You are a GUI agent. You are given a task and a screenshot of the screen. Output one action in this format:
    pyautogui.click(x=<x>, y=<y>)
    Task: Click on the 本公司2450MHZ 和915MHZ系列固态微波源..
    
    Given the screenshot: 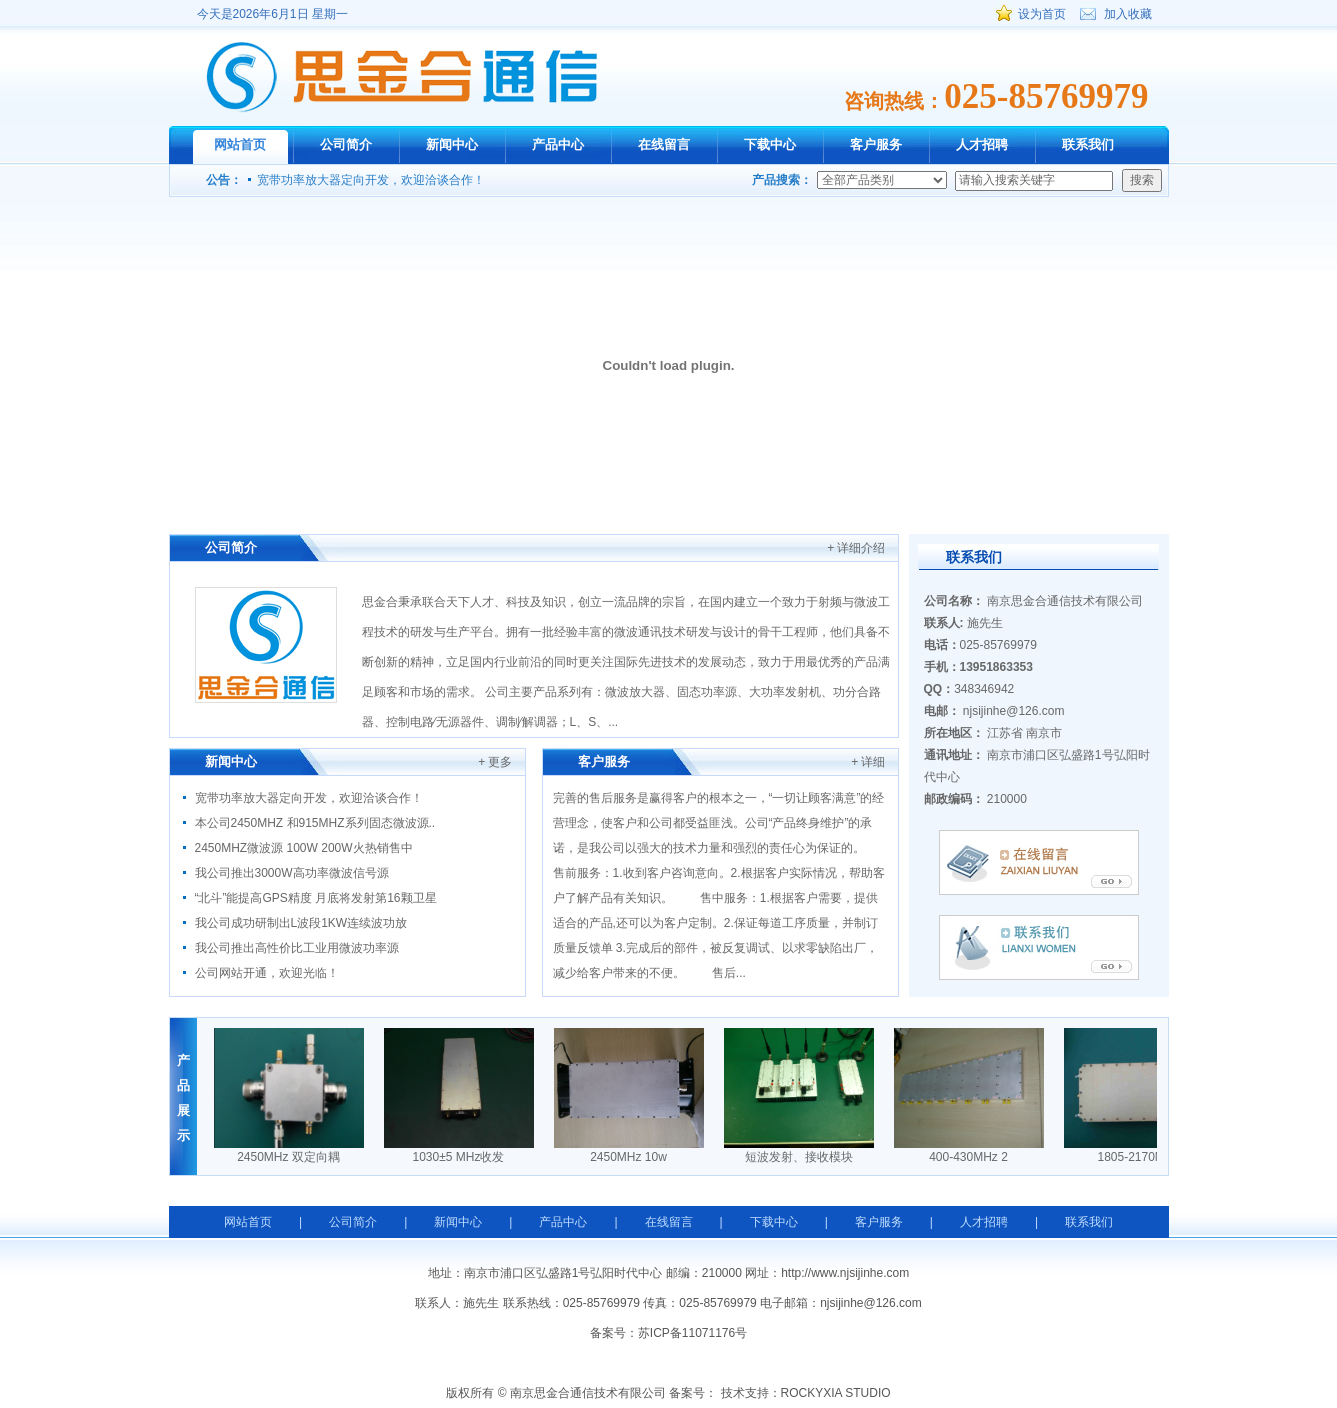 What is the action you would take?
    pyautogui.click(x=315, y=823)
    